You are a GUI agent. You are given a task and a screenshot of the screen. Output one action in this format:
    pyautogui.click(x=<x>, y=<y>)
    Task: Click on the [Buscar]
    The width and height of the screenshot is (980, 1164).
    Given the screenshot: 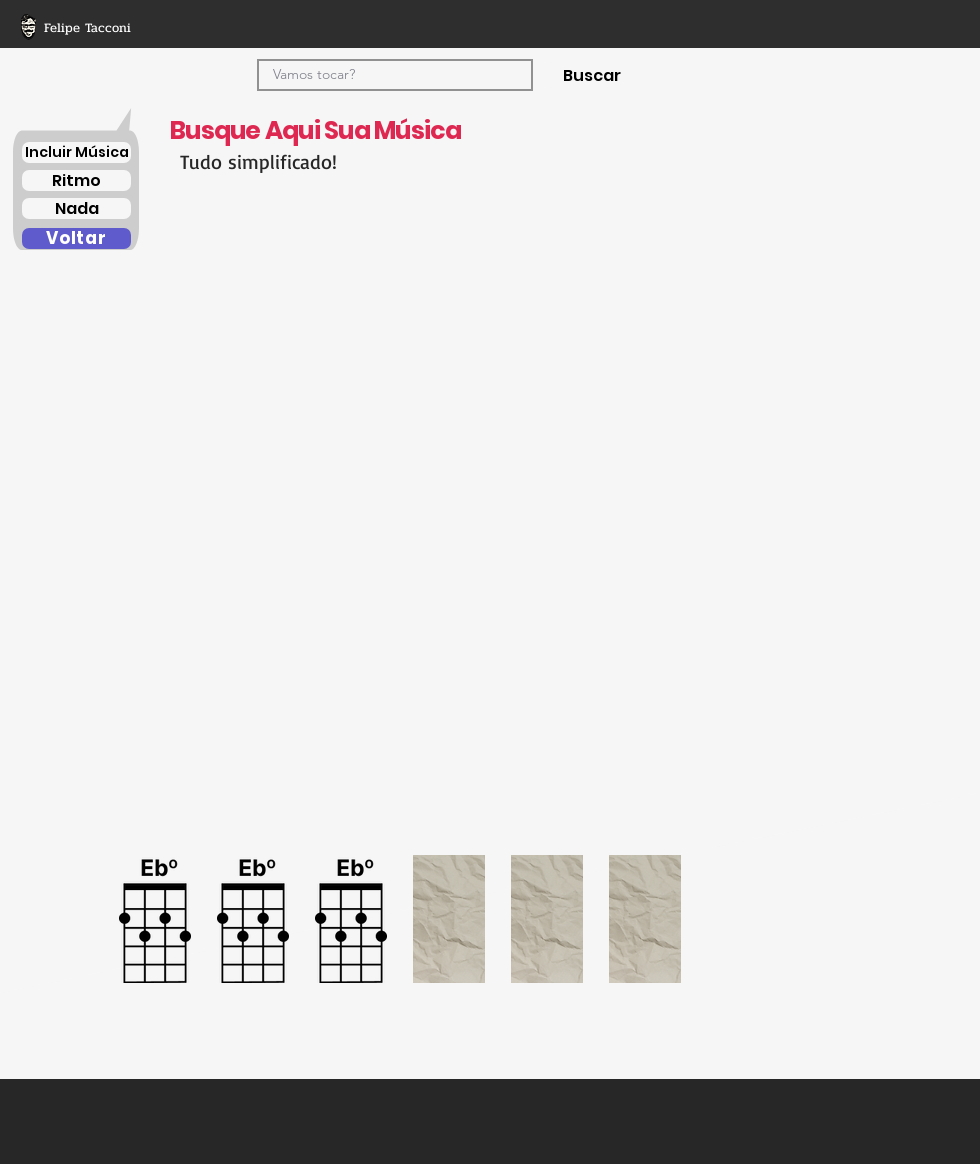 What is the action you would take?
    pyautogui.click(x=591, y=75)
    